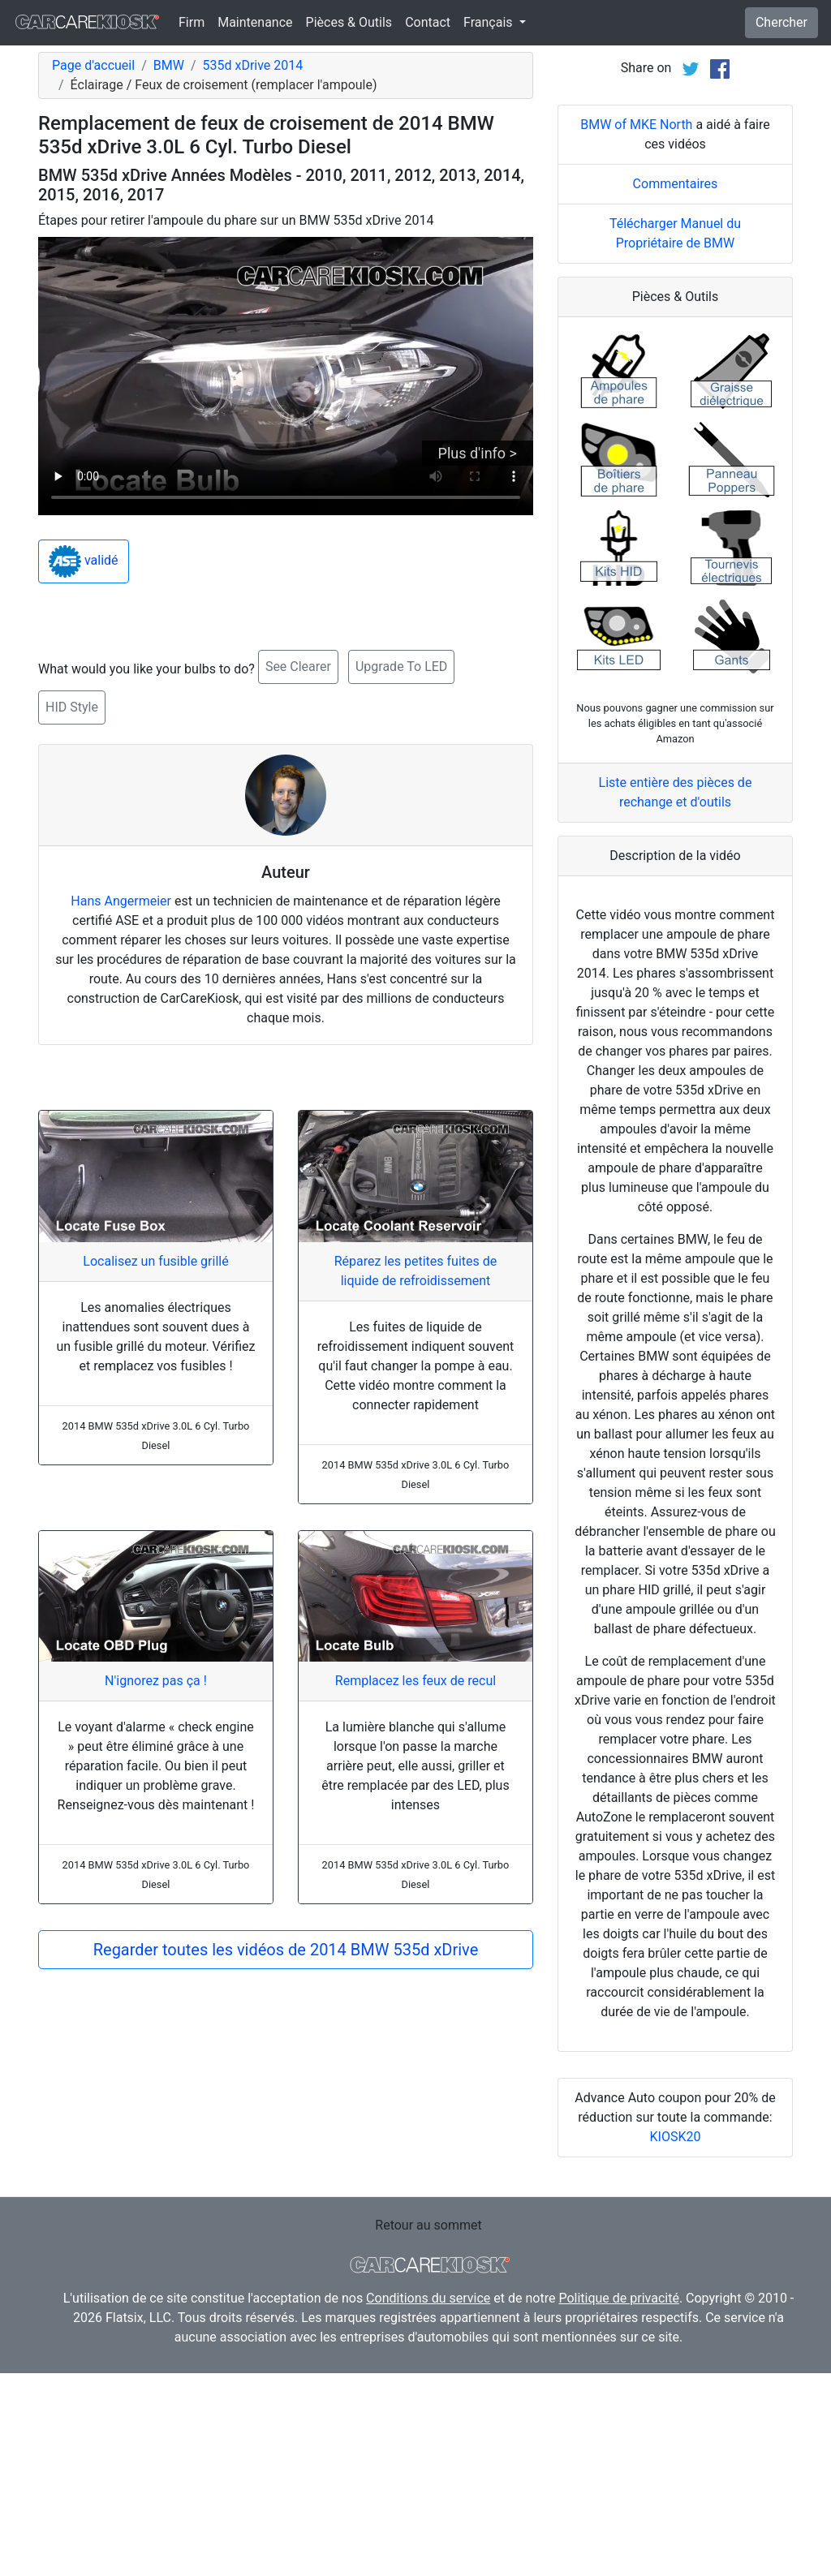 The width and height of the screenshot is (831, 2576). What do you see at coordinates (401, 666) in the screenshot?
I see `Upgrade To LED` at bounding box center [401, 666].